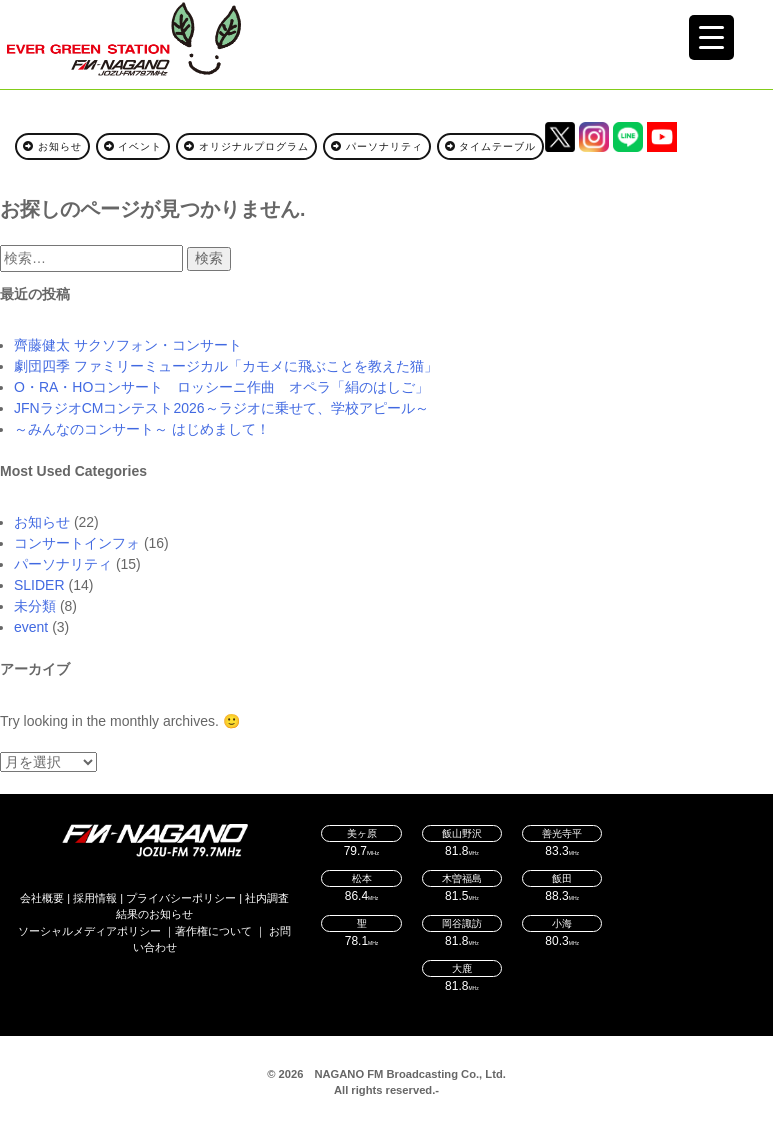  What do you see at coordinates (89, 931) in the screenshot?
I see `ソーシャルメディアポリシー` at bounding box center [89, 931].